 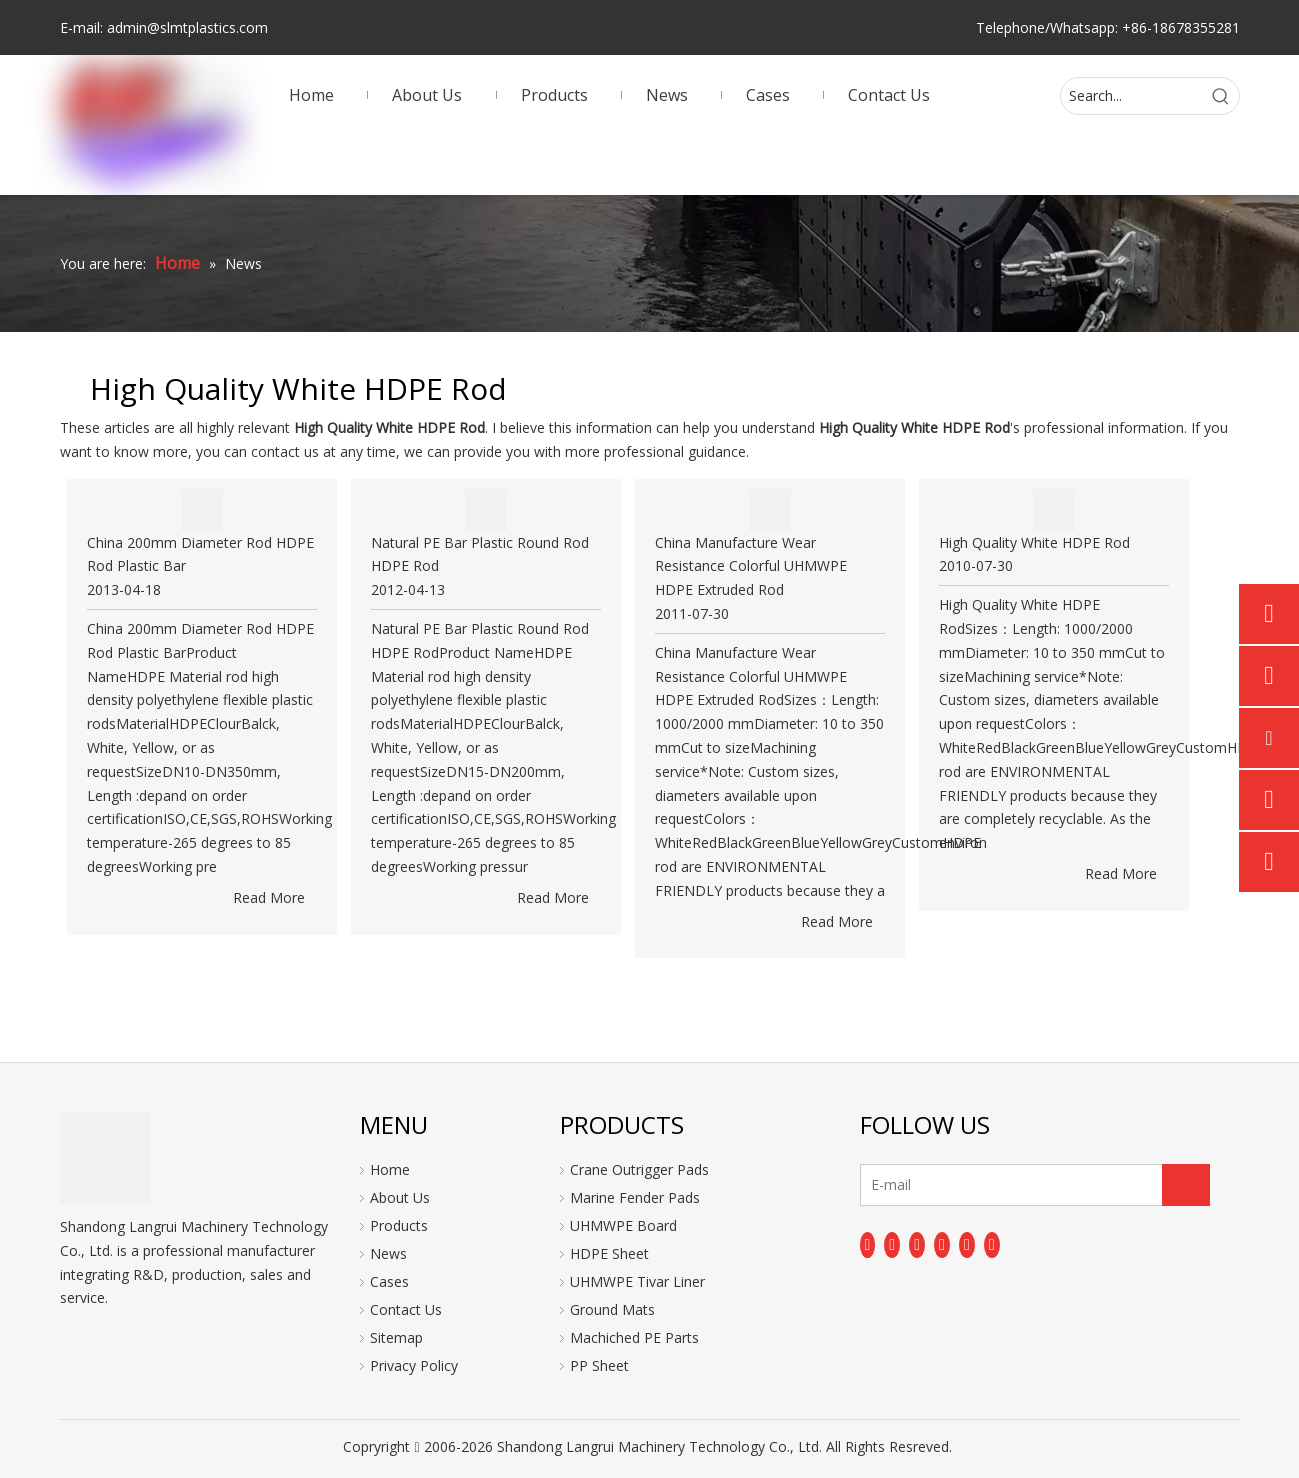 What do you see at coordinates (635, 1197) in the screenshot?
I see `Marine Fender Pads` at bounding box center [635, 1197].